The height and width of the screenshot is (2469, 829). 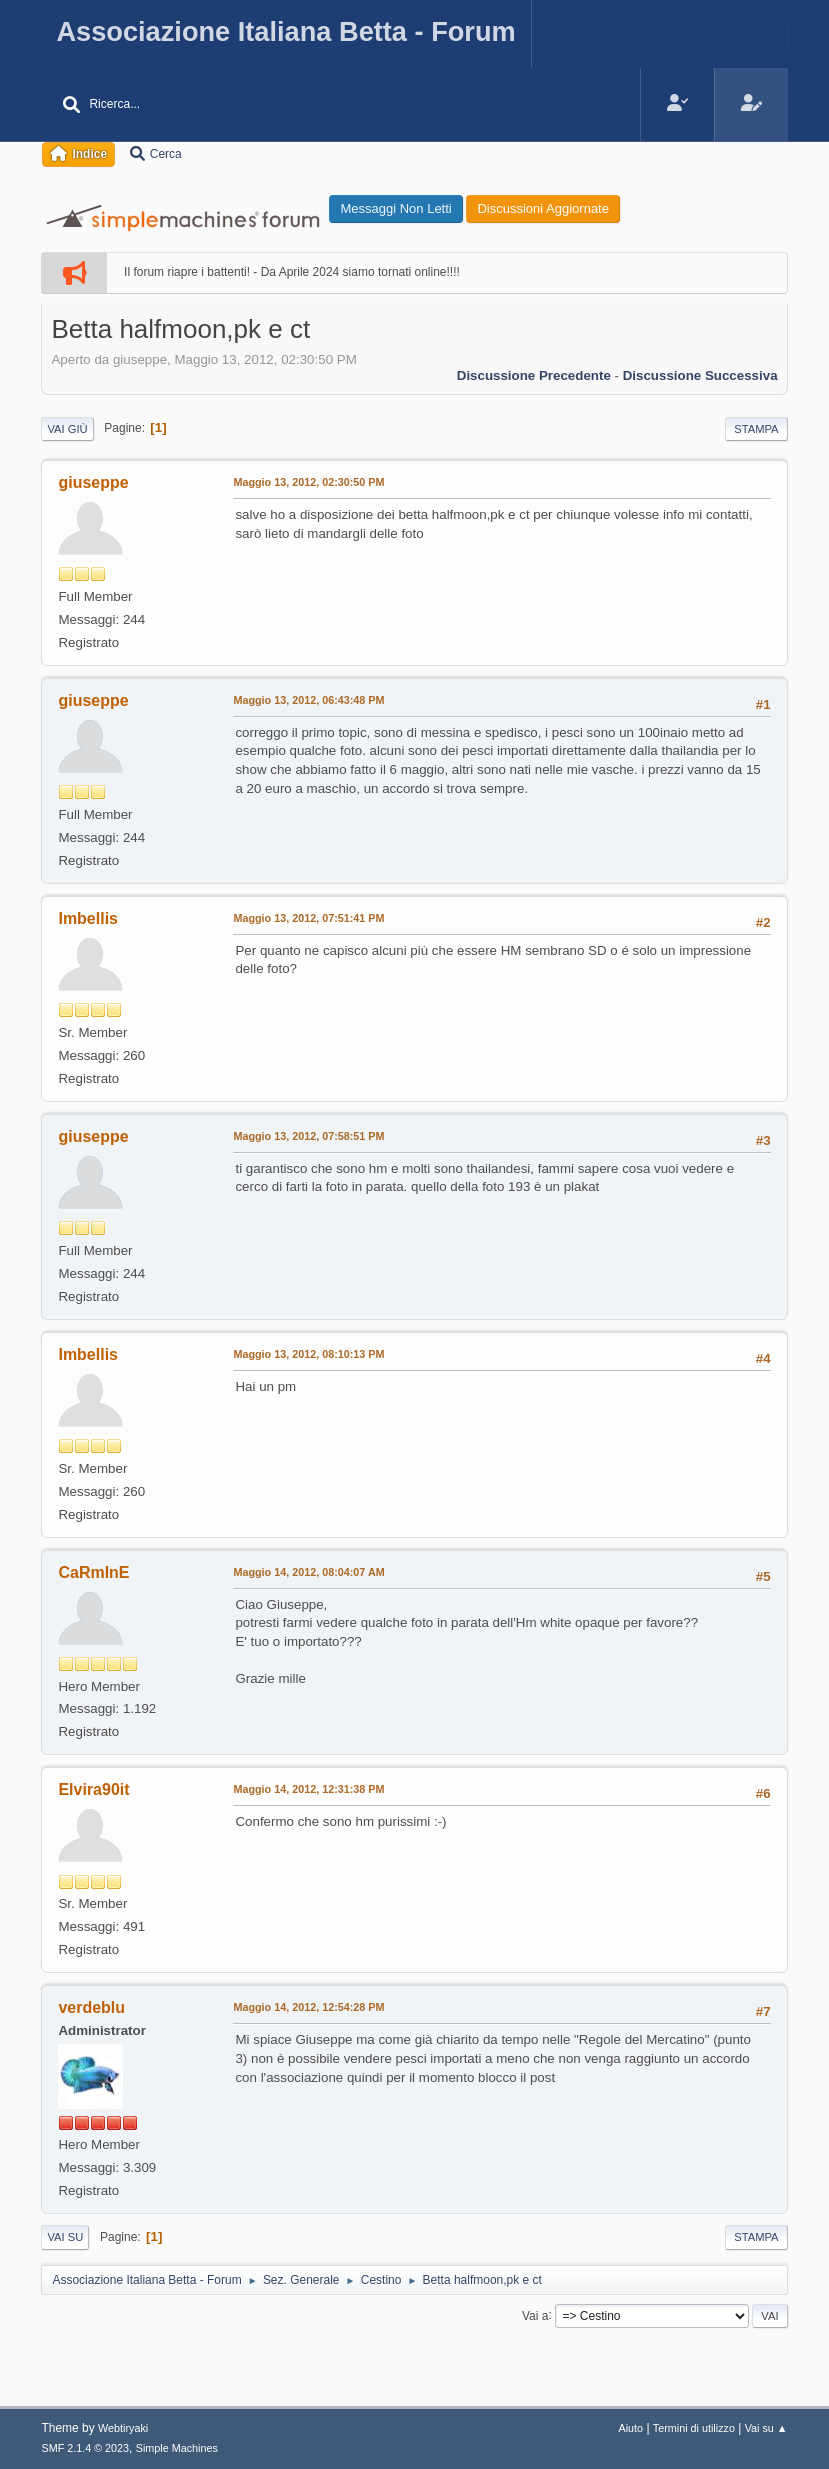 I want to click on Aiuto, so click(x=630, y=2428).